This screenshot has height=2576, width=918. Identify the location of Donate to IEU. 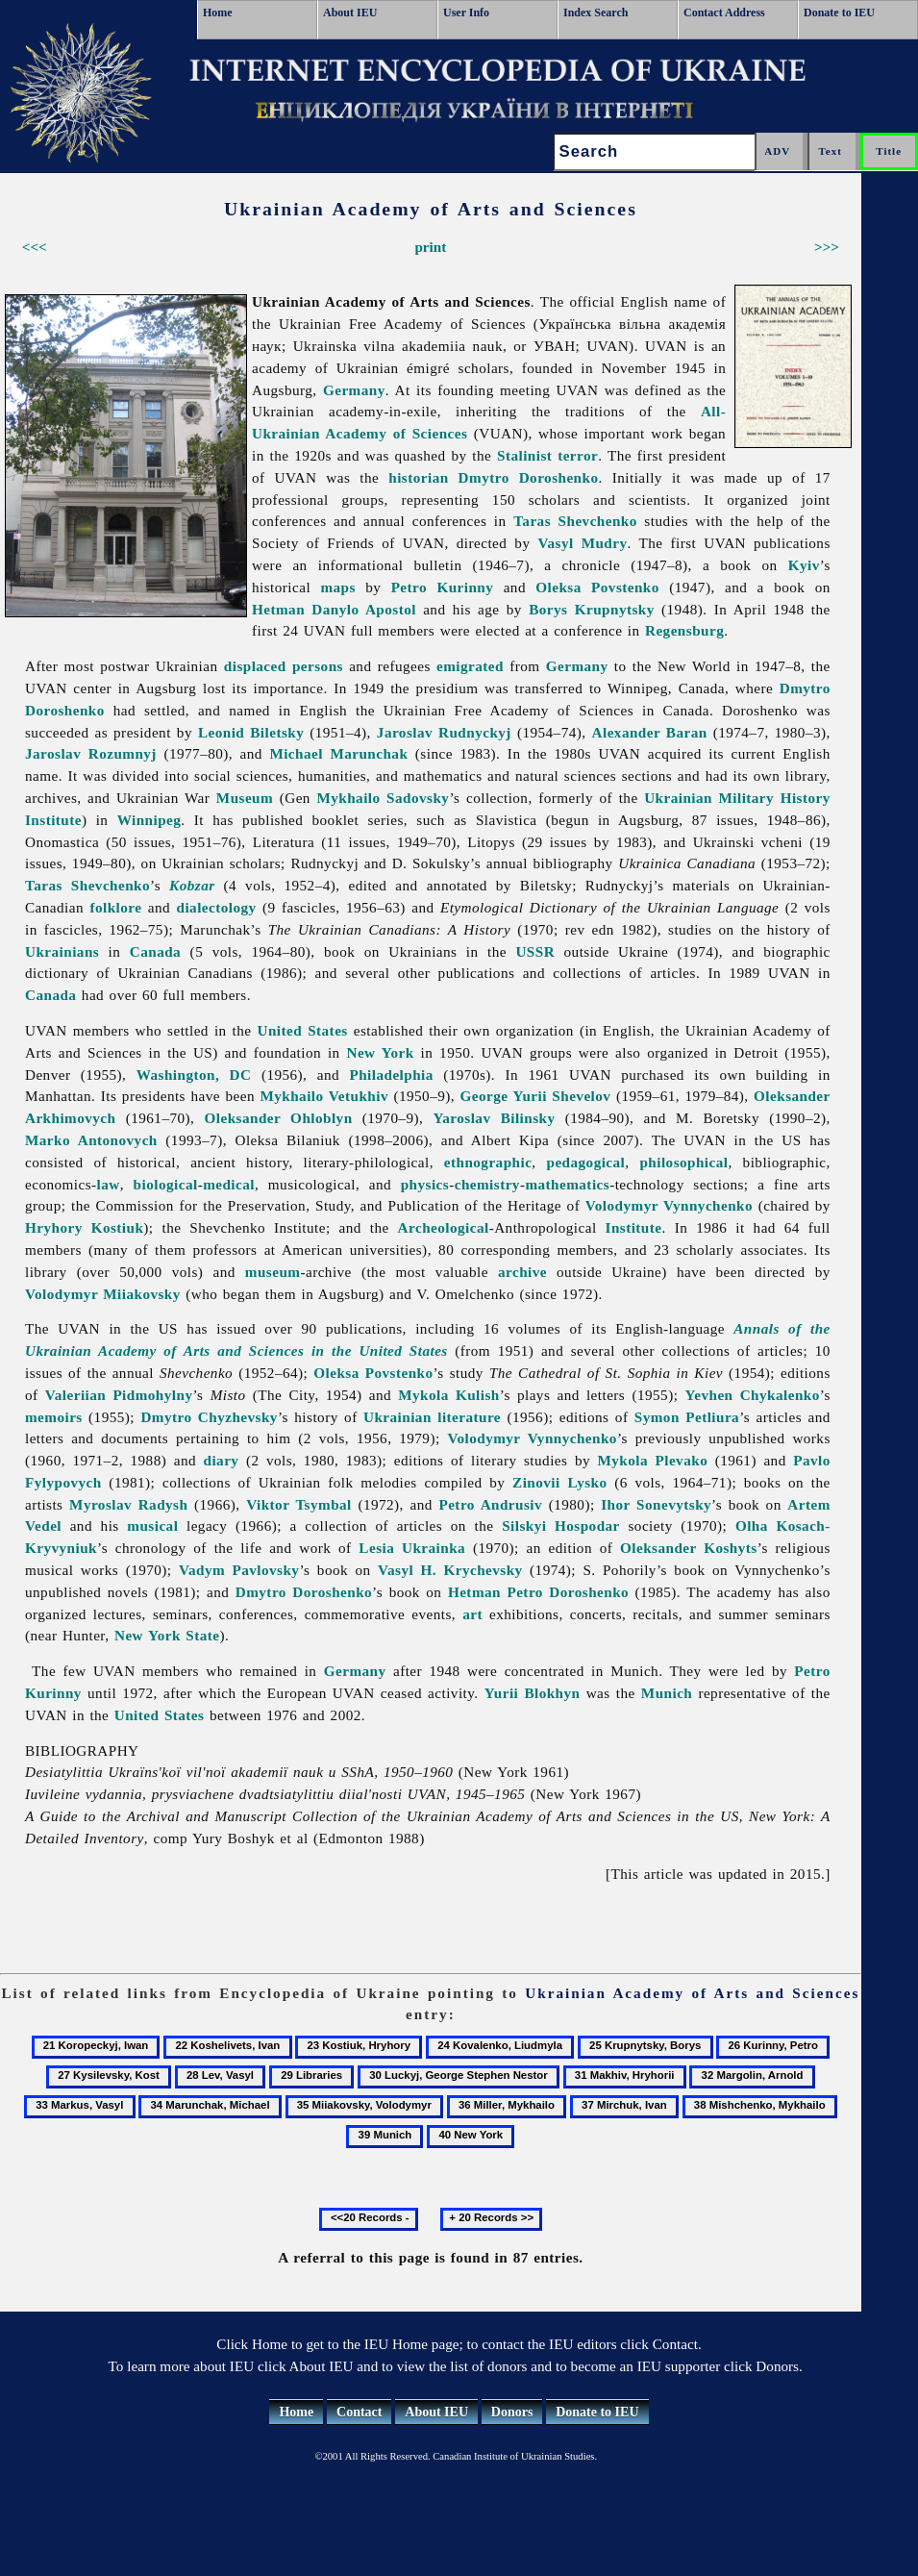
(839, 12).